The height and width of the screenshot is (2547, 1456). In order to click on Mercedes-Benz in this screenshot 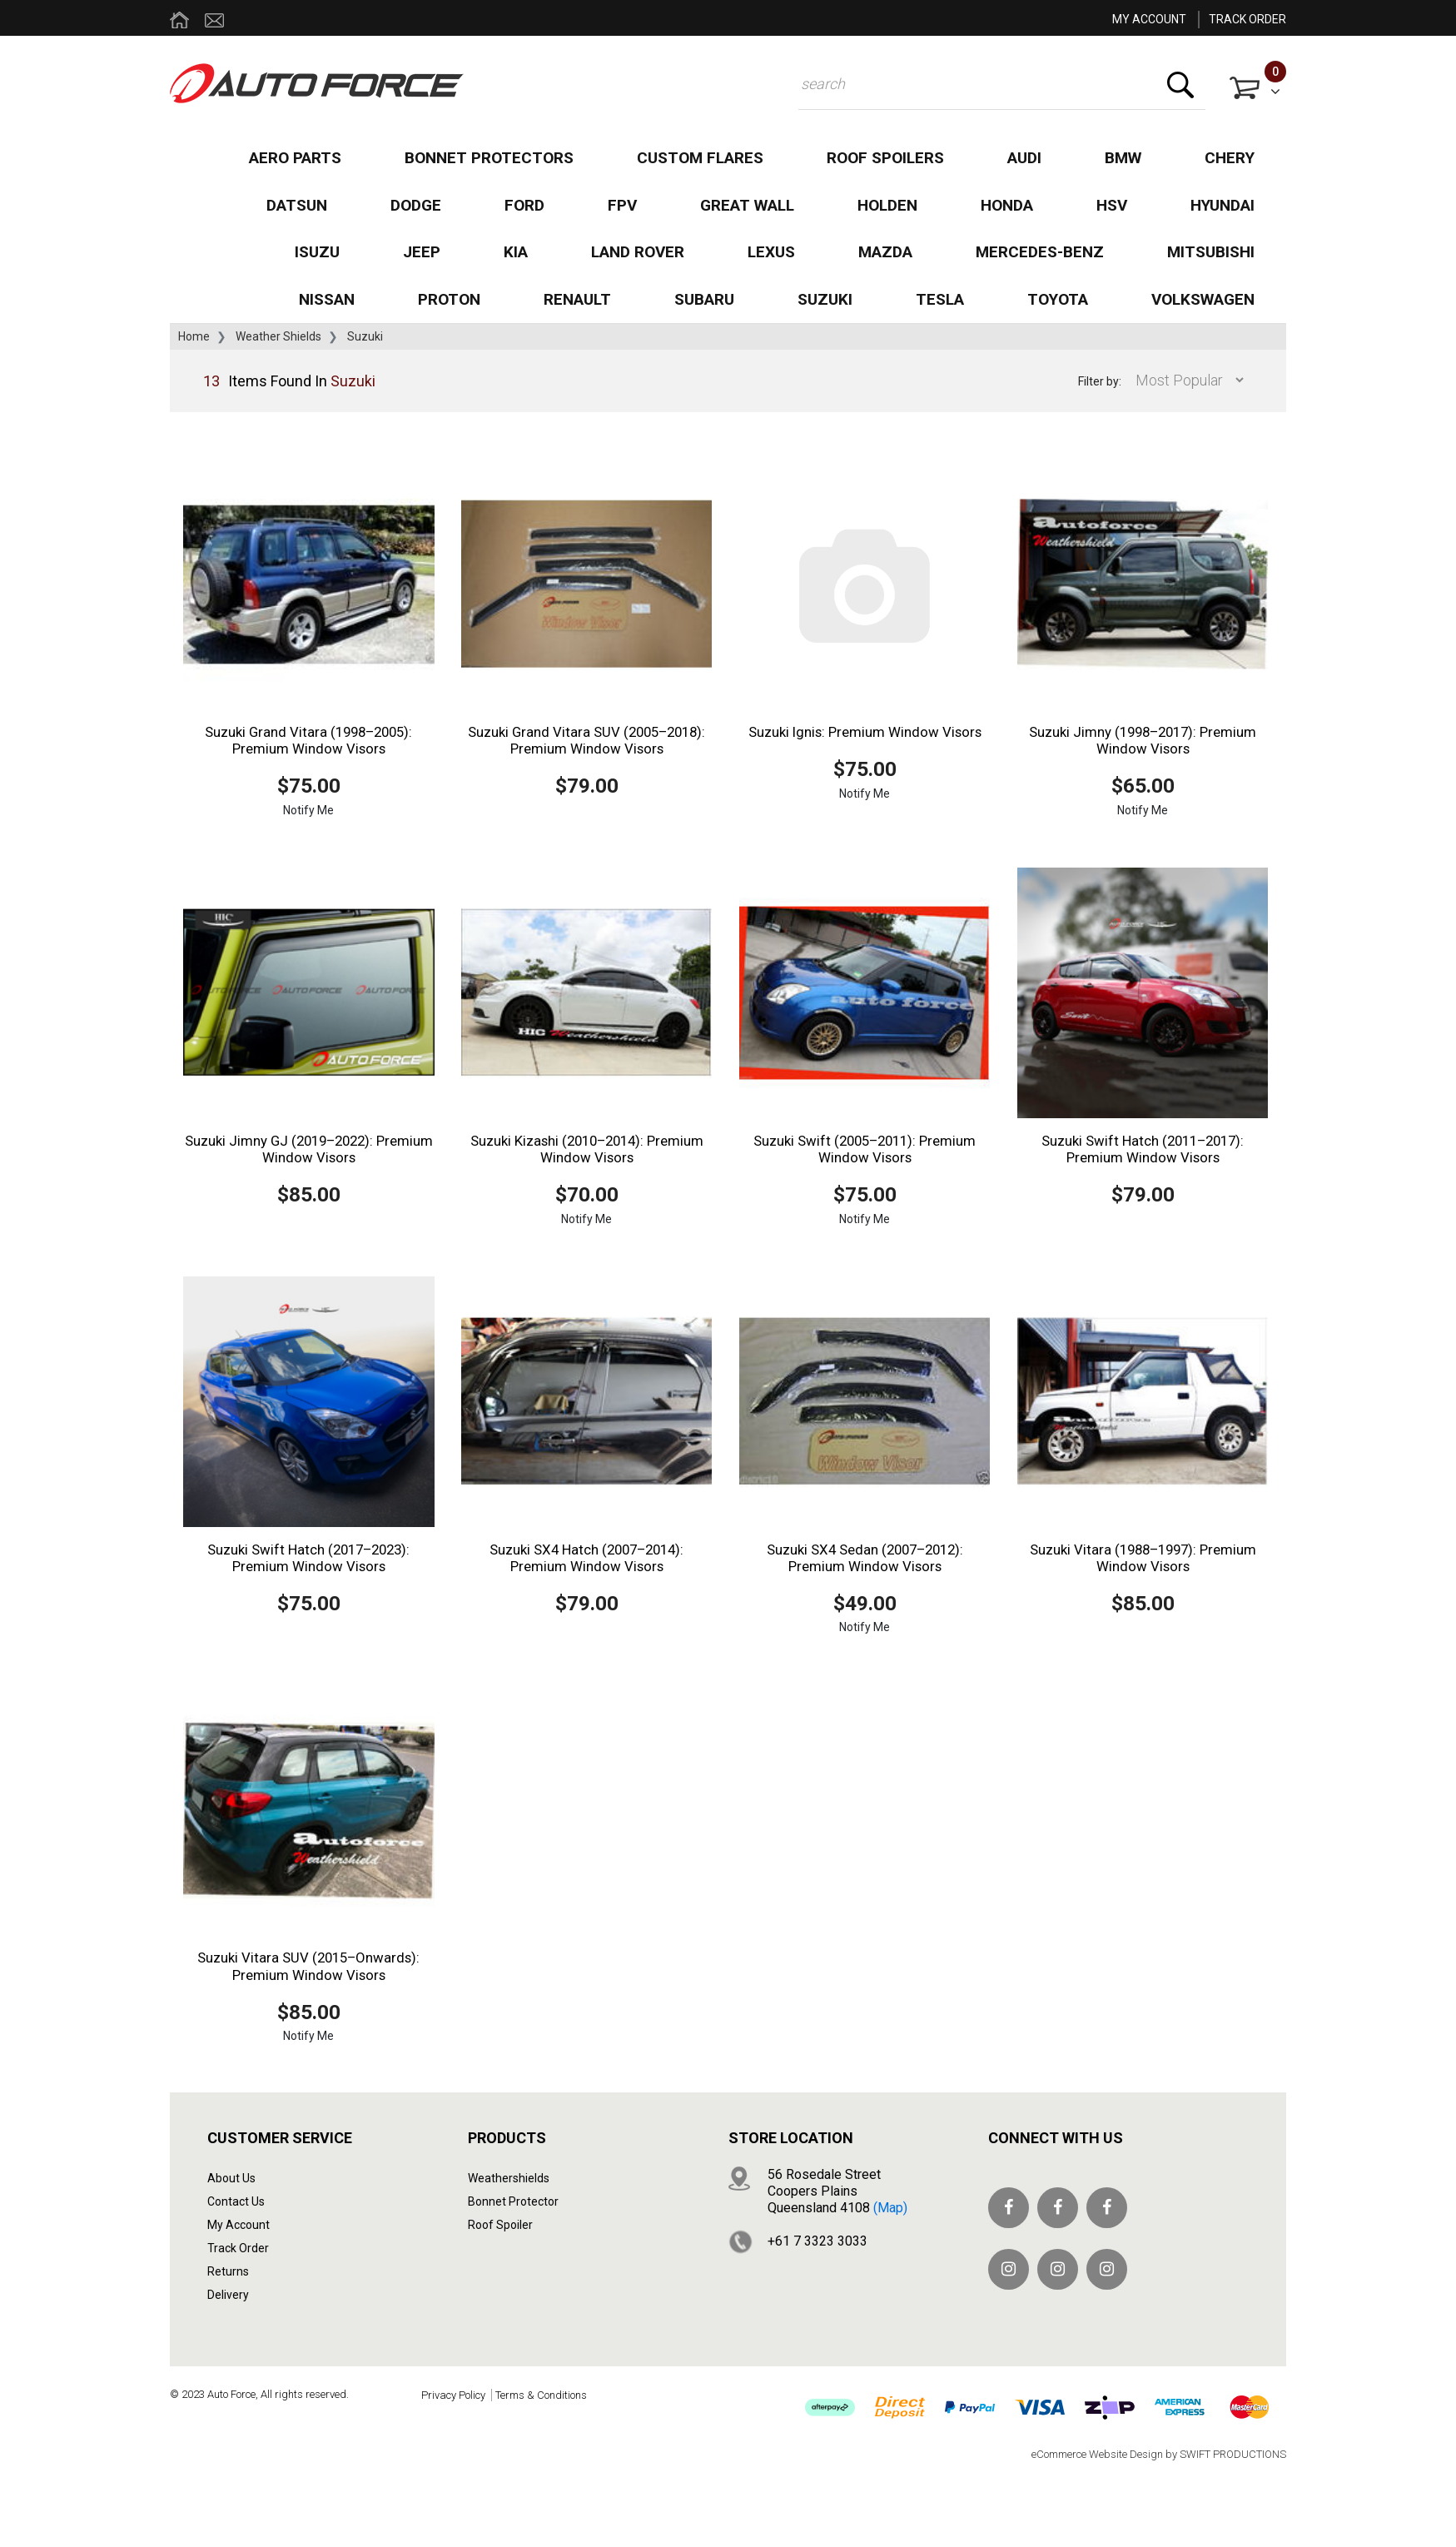, I will do `click(1040, 251)`.